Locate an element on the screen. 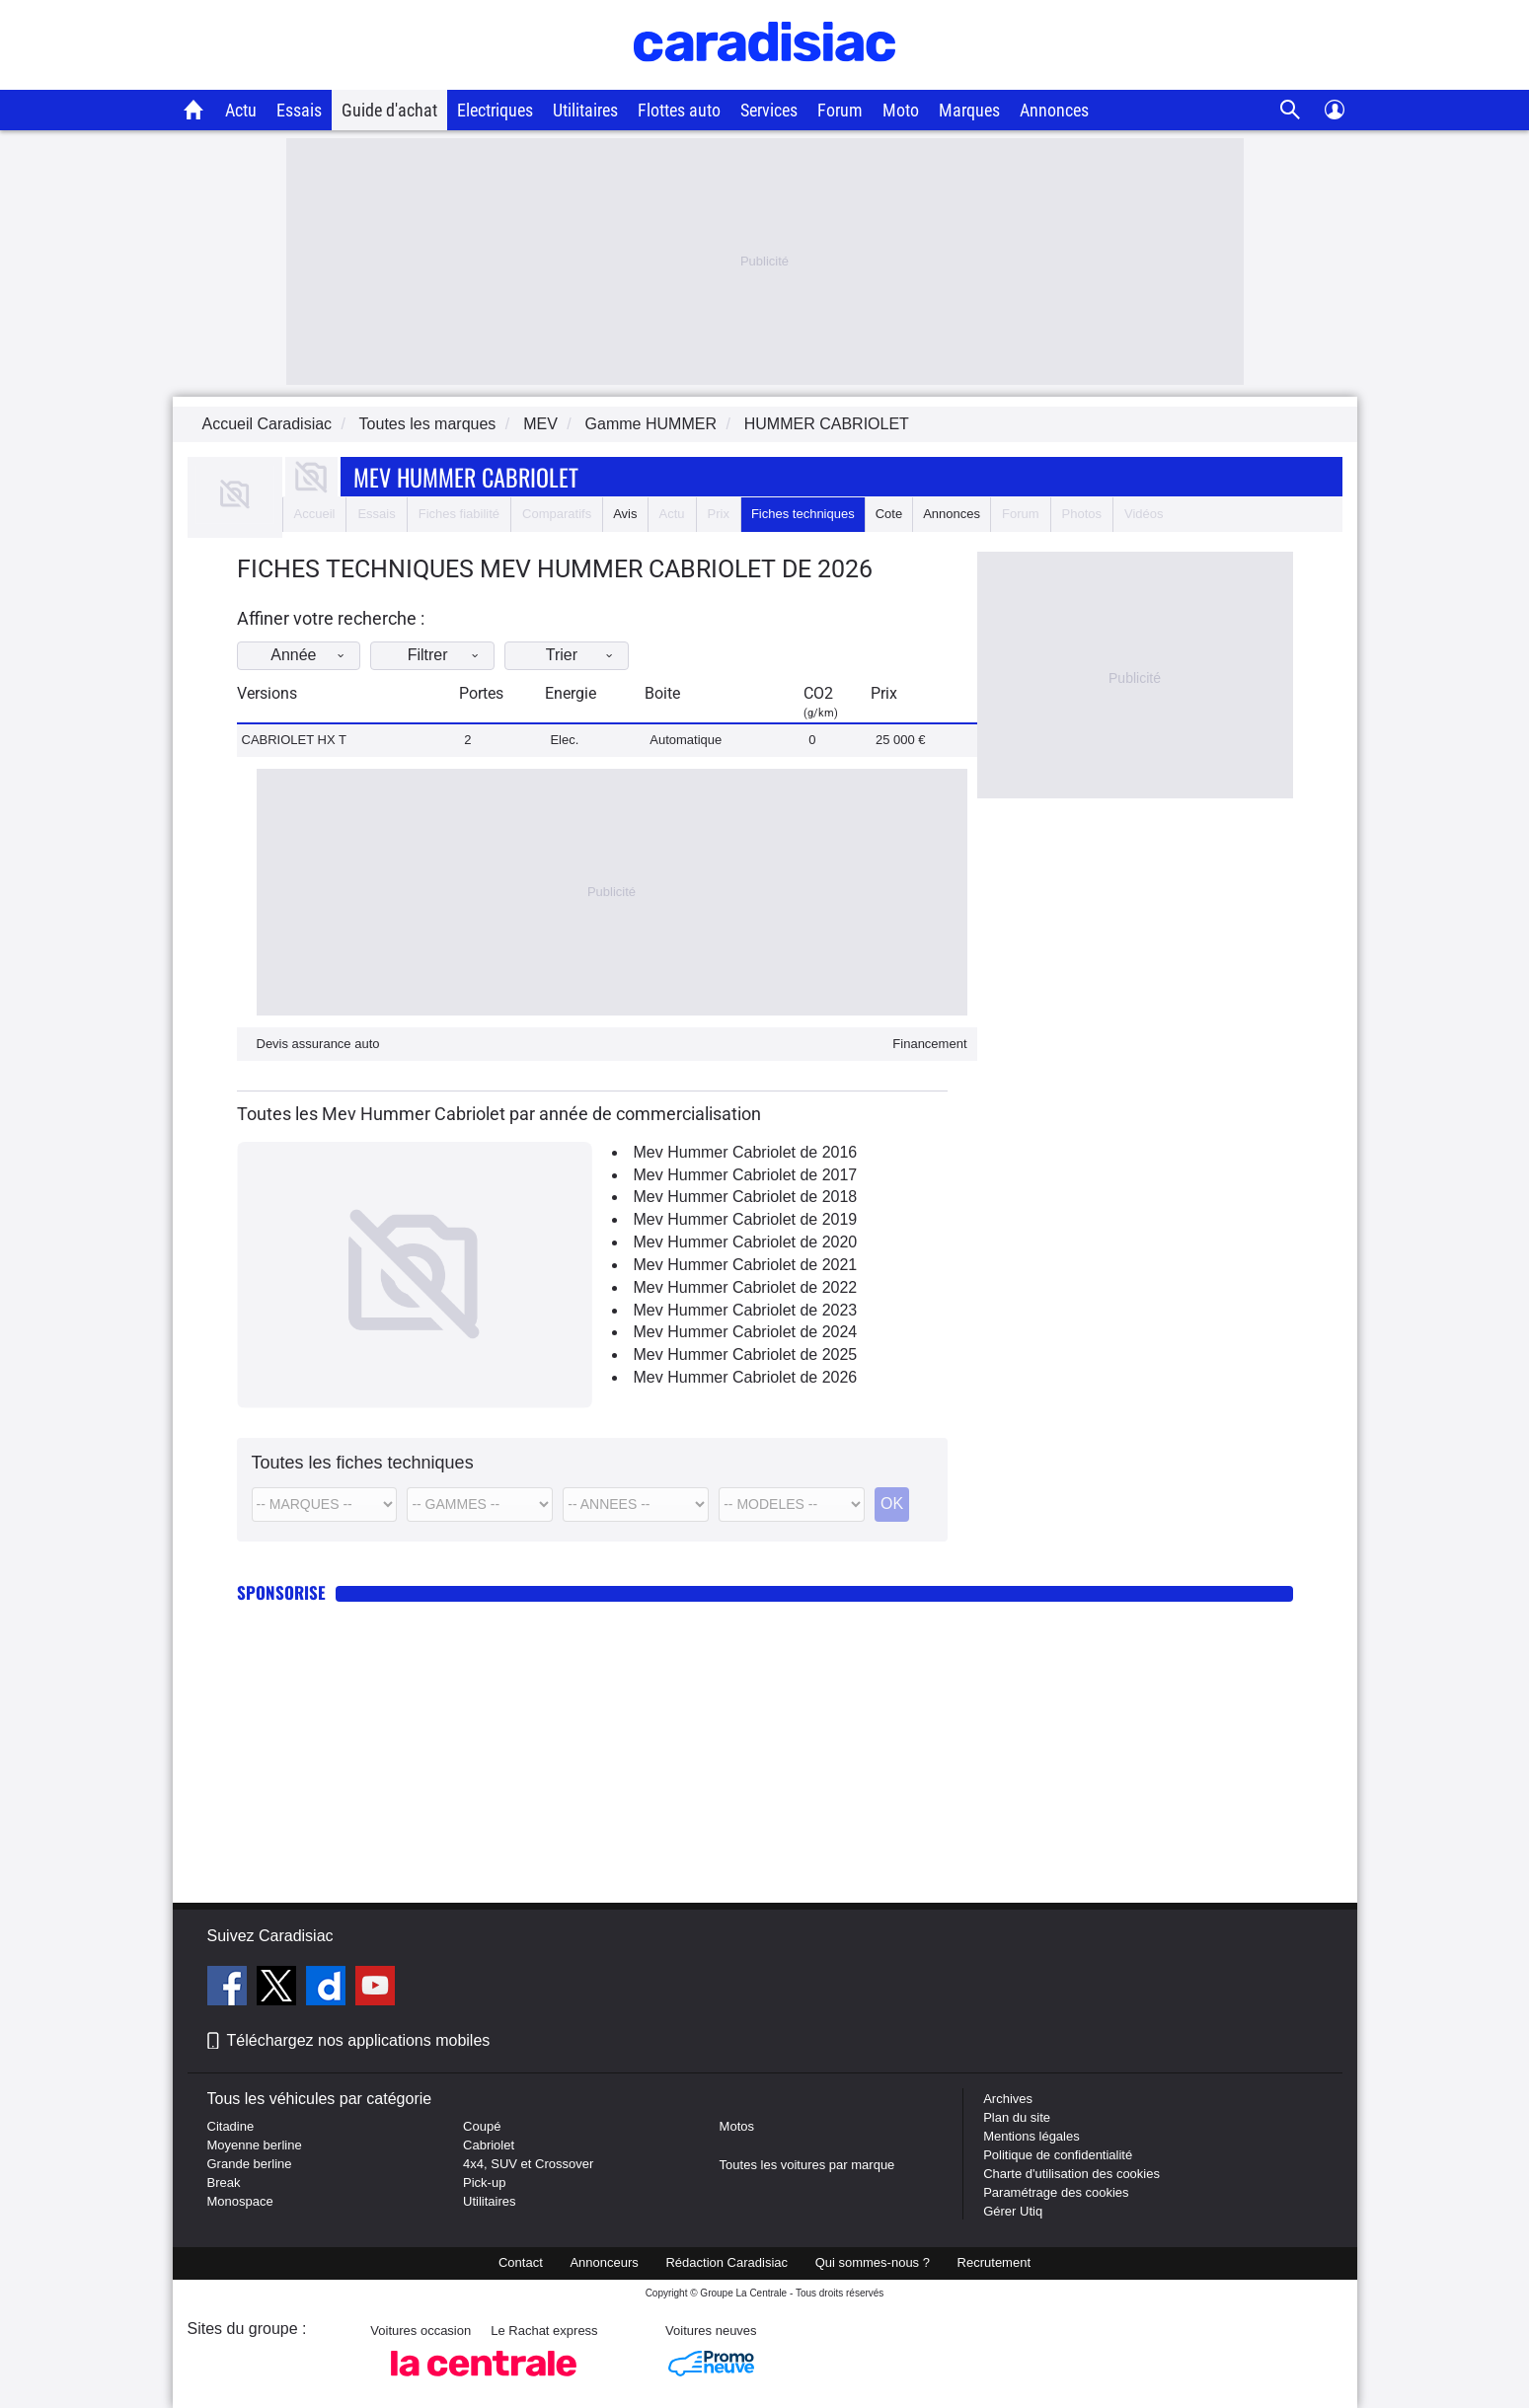 The height and width of the screenshot is (2408, 1529). Motos is located at coordinates (737, 2126).